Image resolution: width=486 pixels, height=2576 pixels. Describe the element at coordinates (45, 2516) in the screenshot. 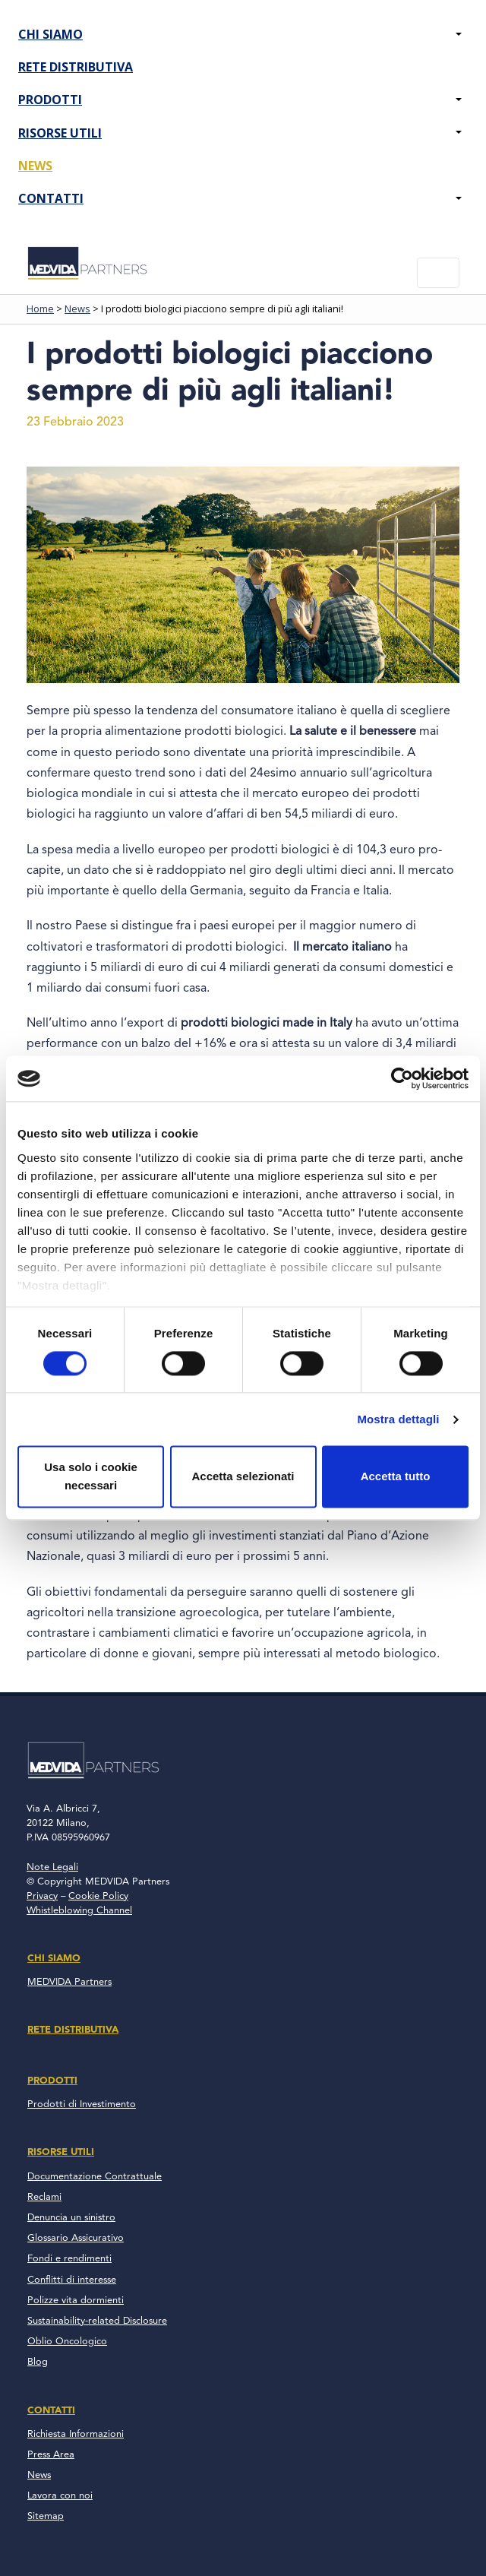

I see `Sitemap` at that location.